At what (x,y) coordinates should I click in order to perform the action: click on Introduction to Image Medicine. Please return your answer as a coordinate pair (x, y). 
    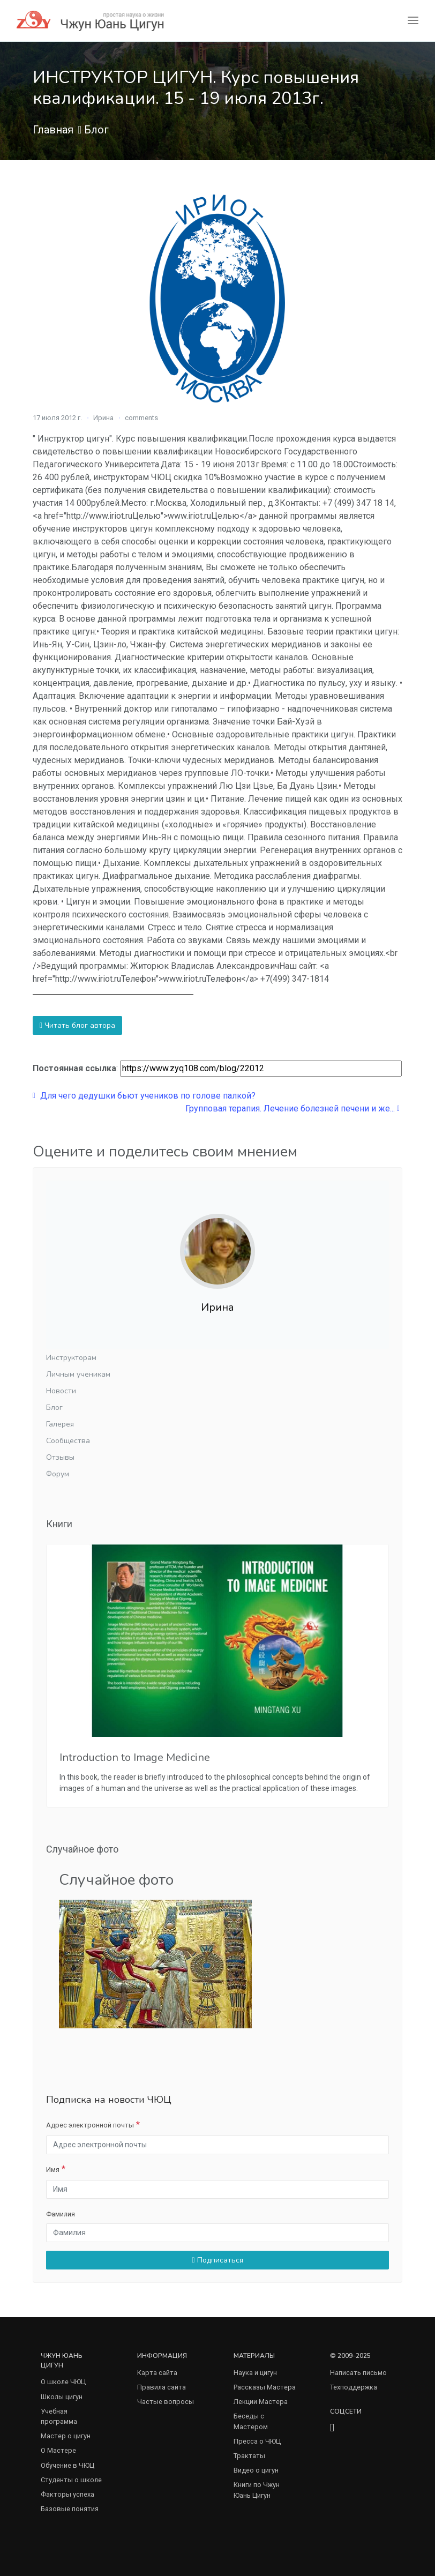
    Looking at the image, I should click on (134, 1757).